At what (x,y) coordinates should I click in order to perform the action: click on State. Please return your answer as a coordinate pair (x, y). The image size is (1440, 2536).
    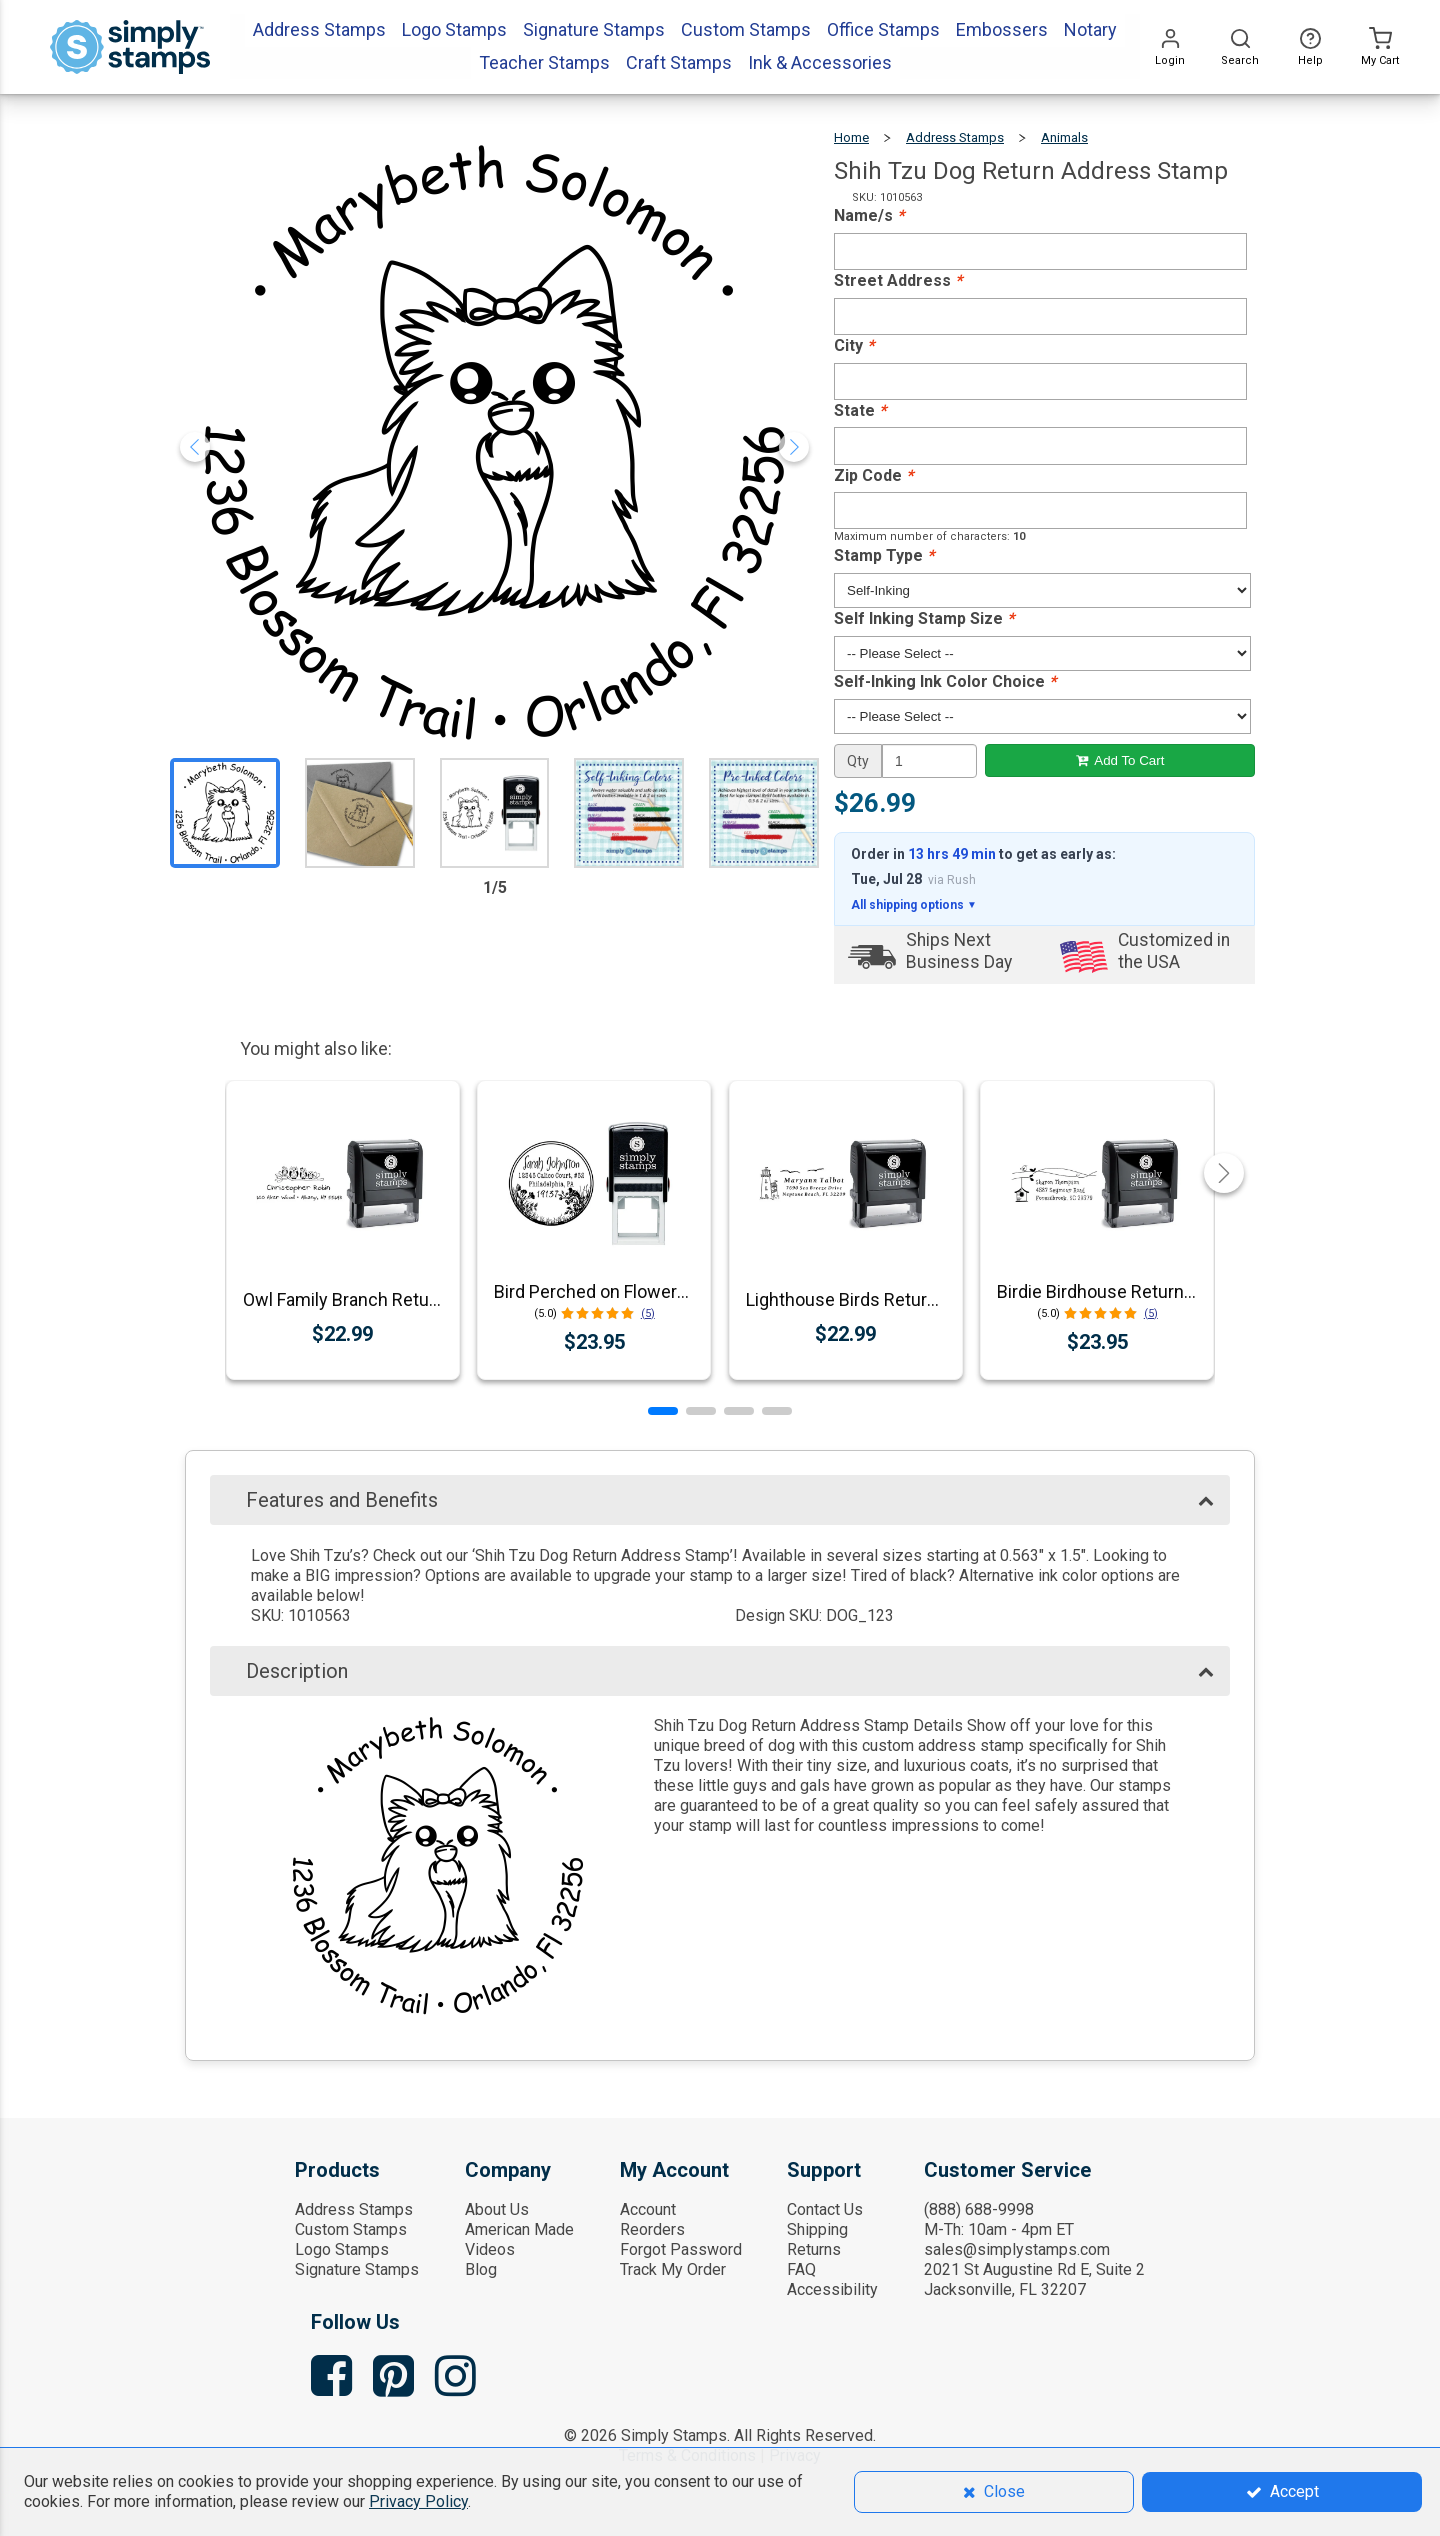
    Looking at the image, I should click on (860, 410).